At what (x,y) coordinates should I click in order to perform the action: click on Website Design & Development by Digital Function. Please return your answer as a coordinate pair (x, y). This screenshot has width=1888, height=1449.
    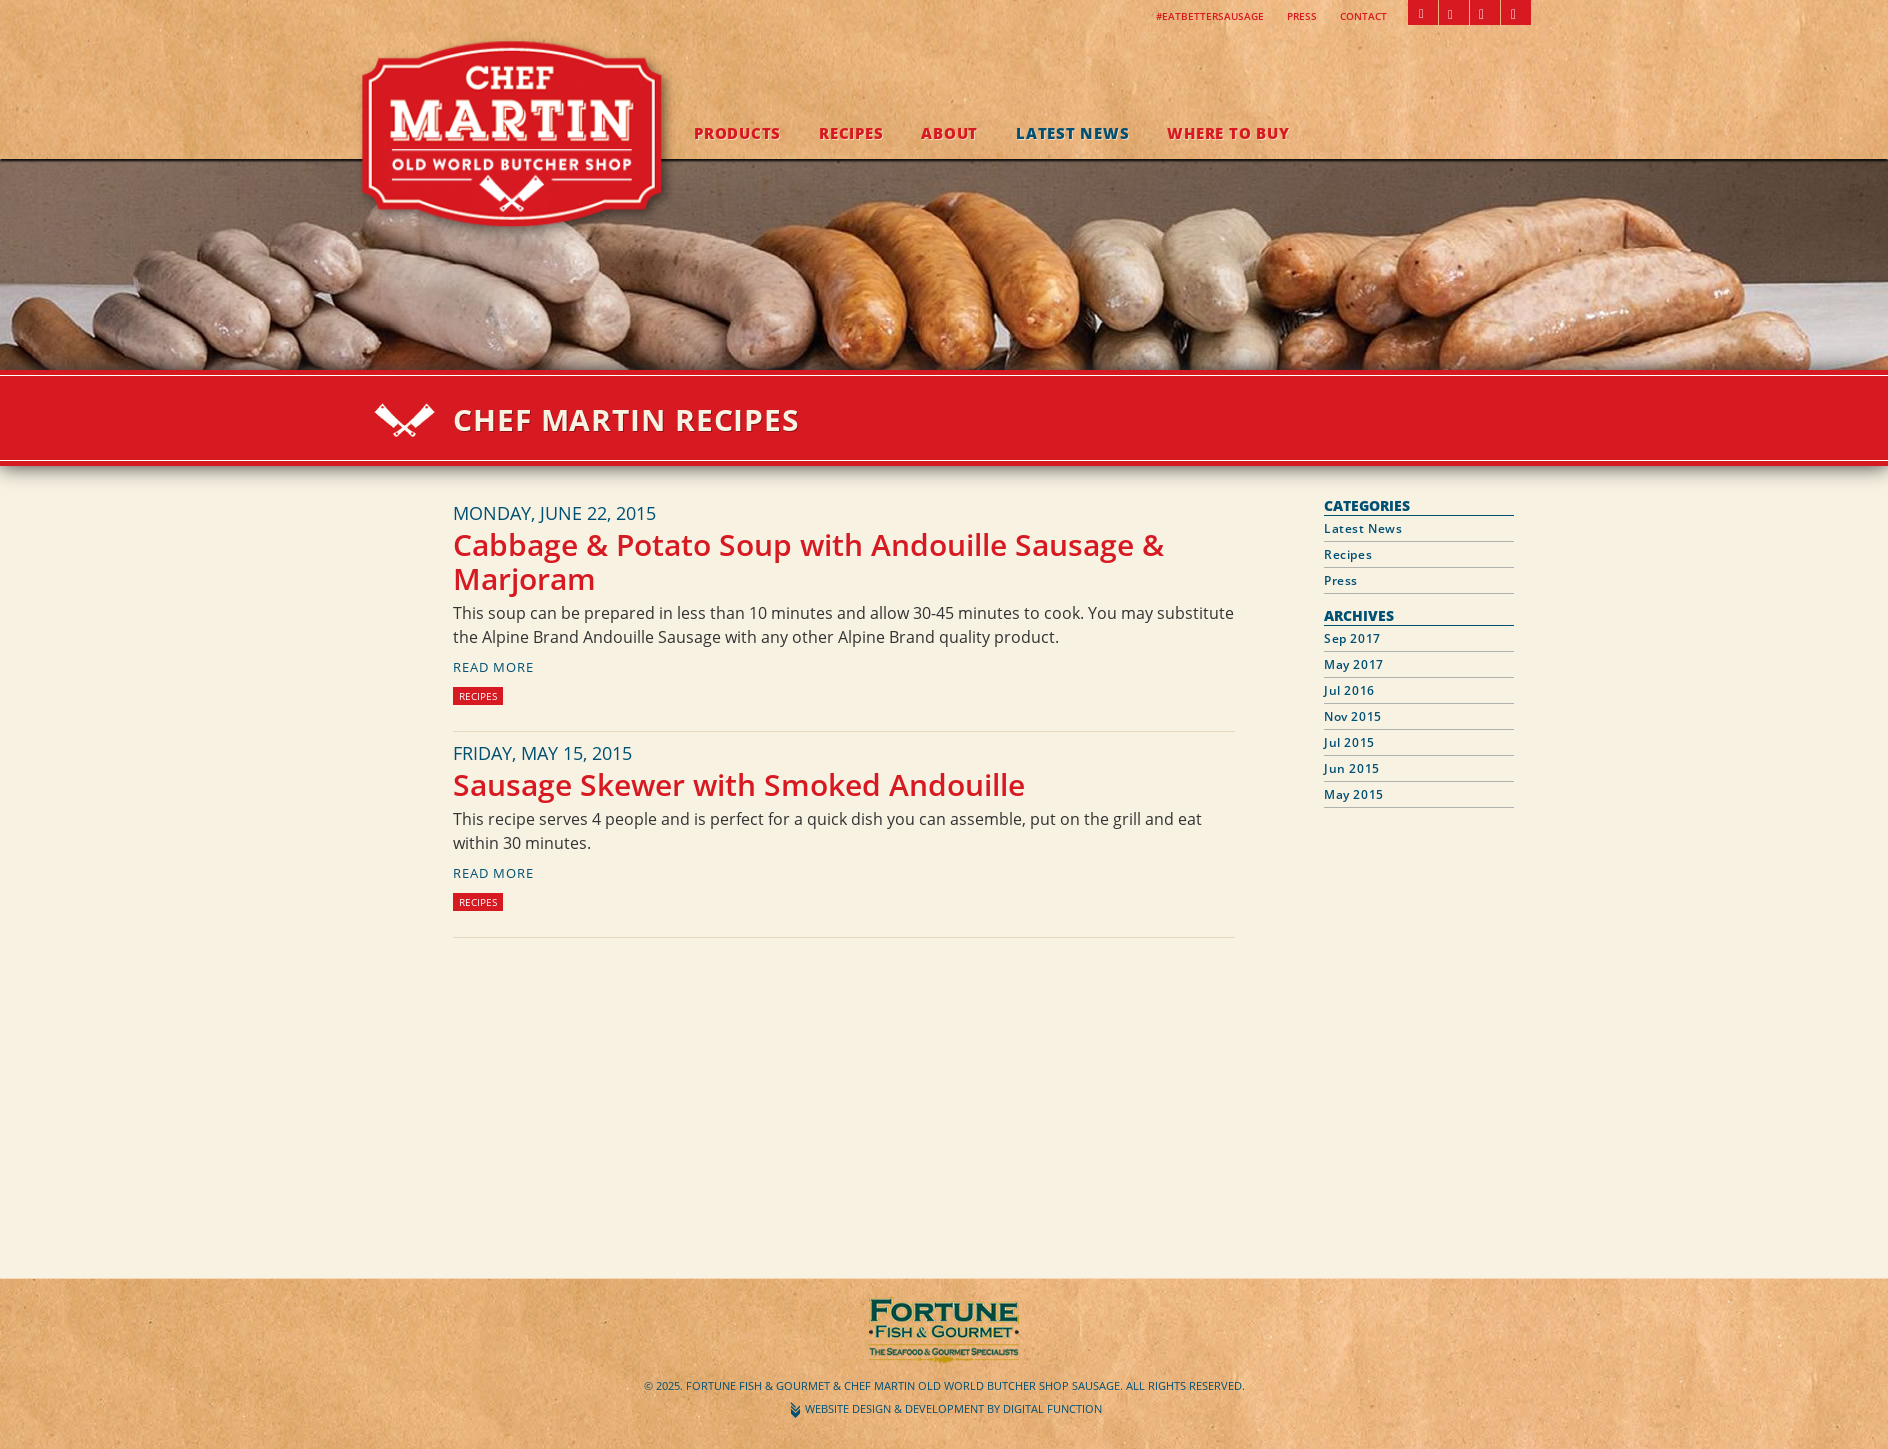
    Looking at the image, I should click on (953, 1408).